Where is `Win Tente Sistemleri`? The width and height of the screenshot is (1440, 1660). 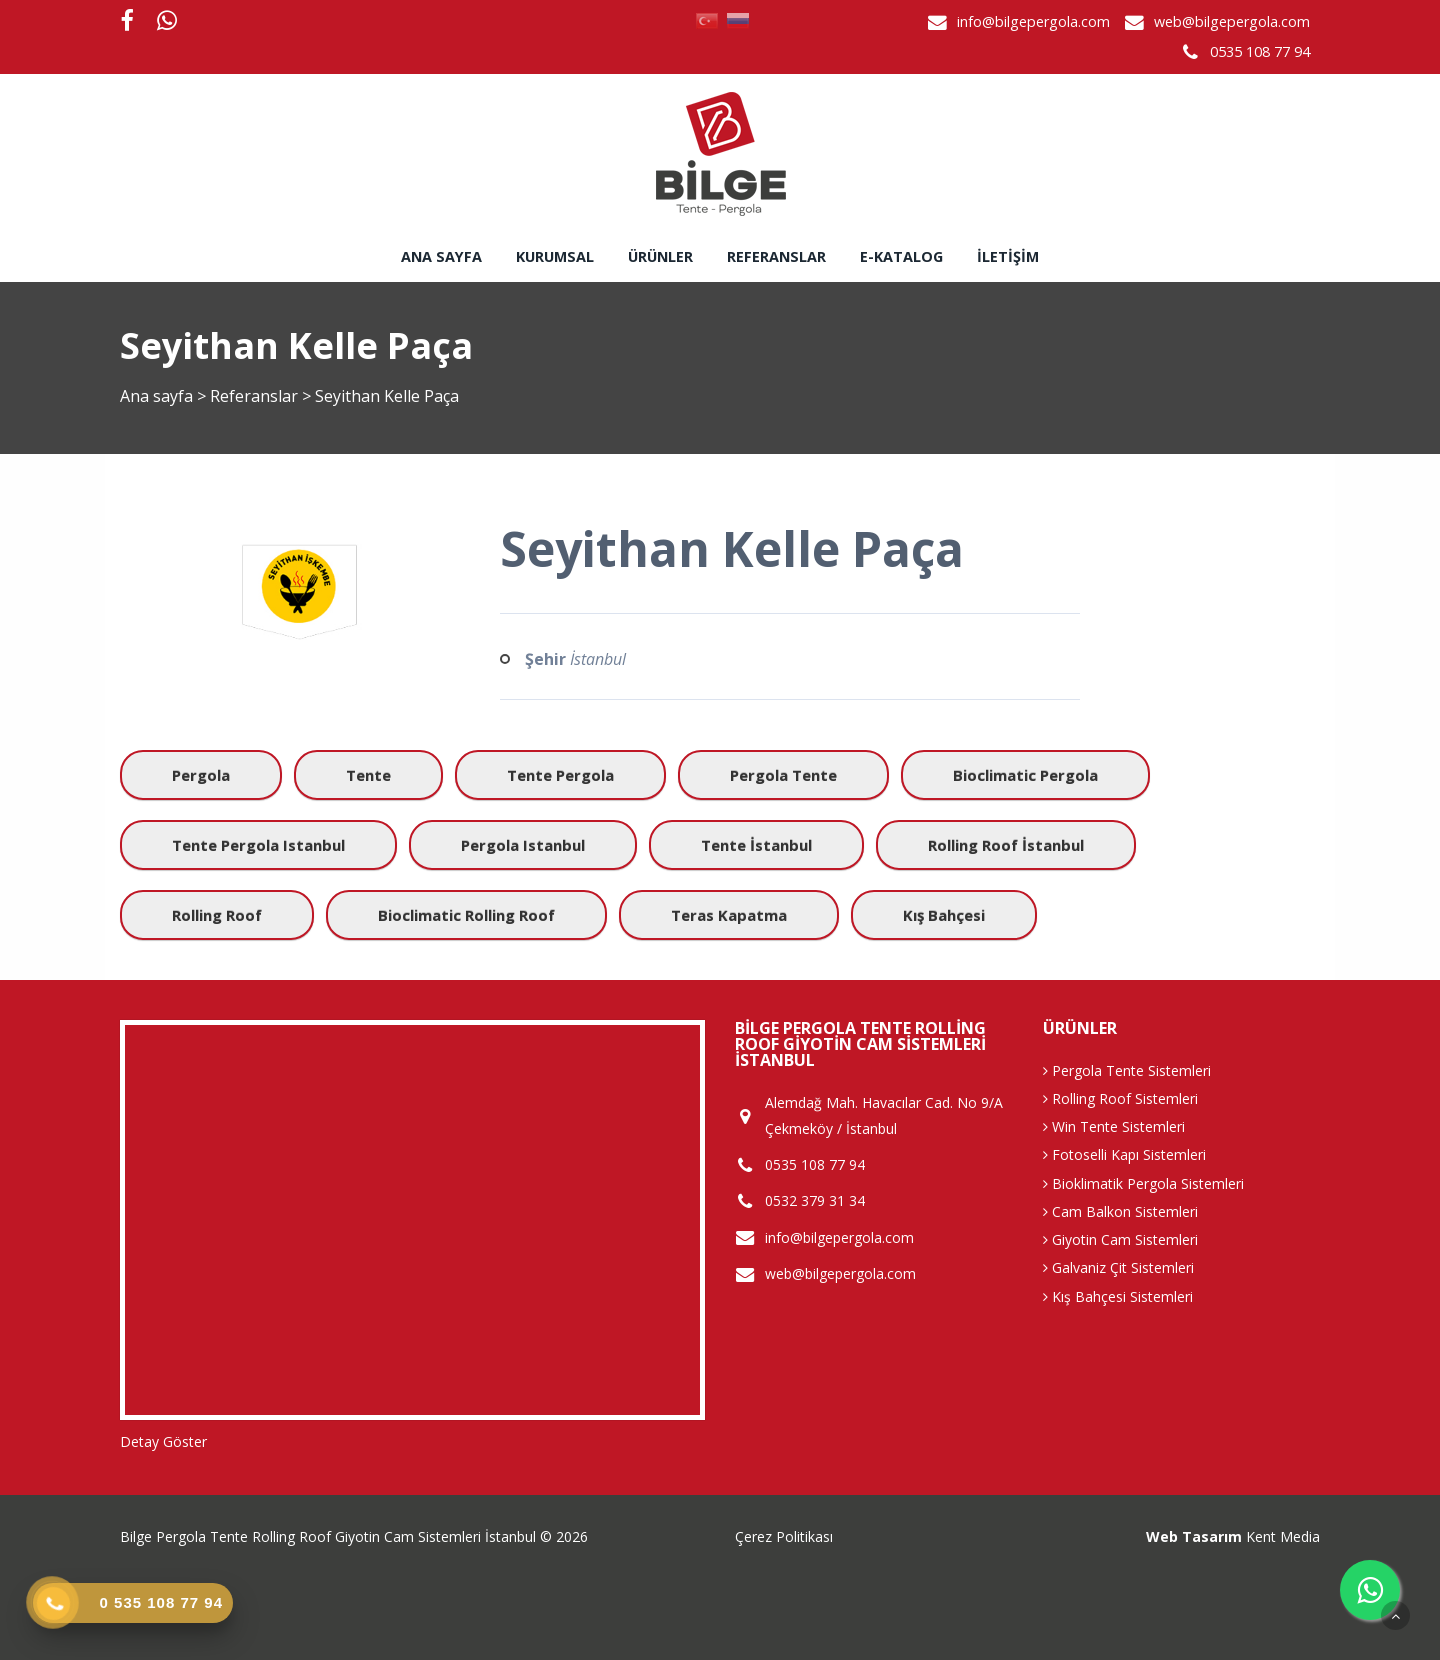
Win Tente Sistemleri is located at coordinates (1114, 1126).